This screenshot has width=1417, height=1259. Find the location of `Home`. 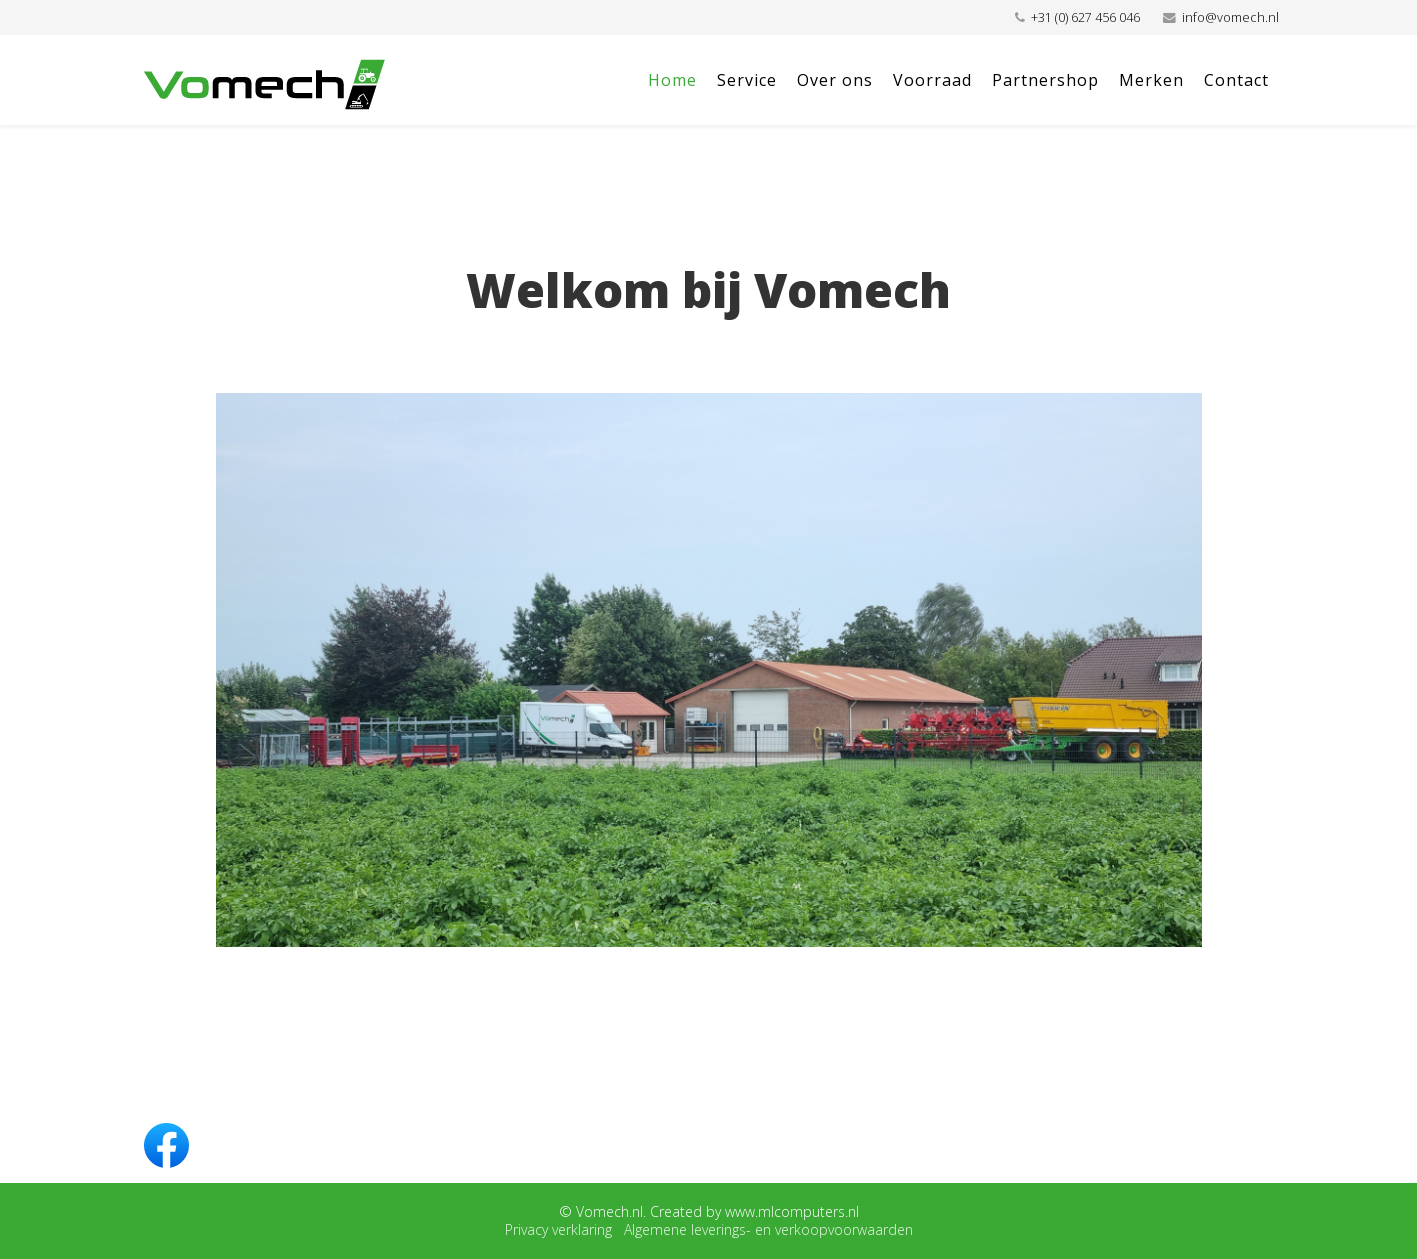

Home is located at coordinates (672, 80).